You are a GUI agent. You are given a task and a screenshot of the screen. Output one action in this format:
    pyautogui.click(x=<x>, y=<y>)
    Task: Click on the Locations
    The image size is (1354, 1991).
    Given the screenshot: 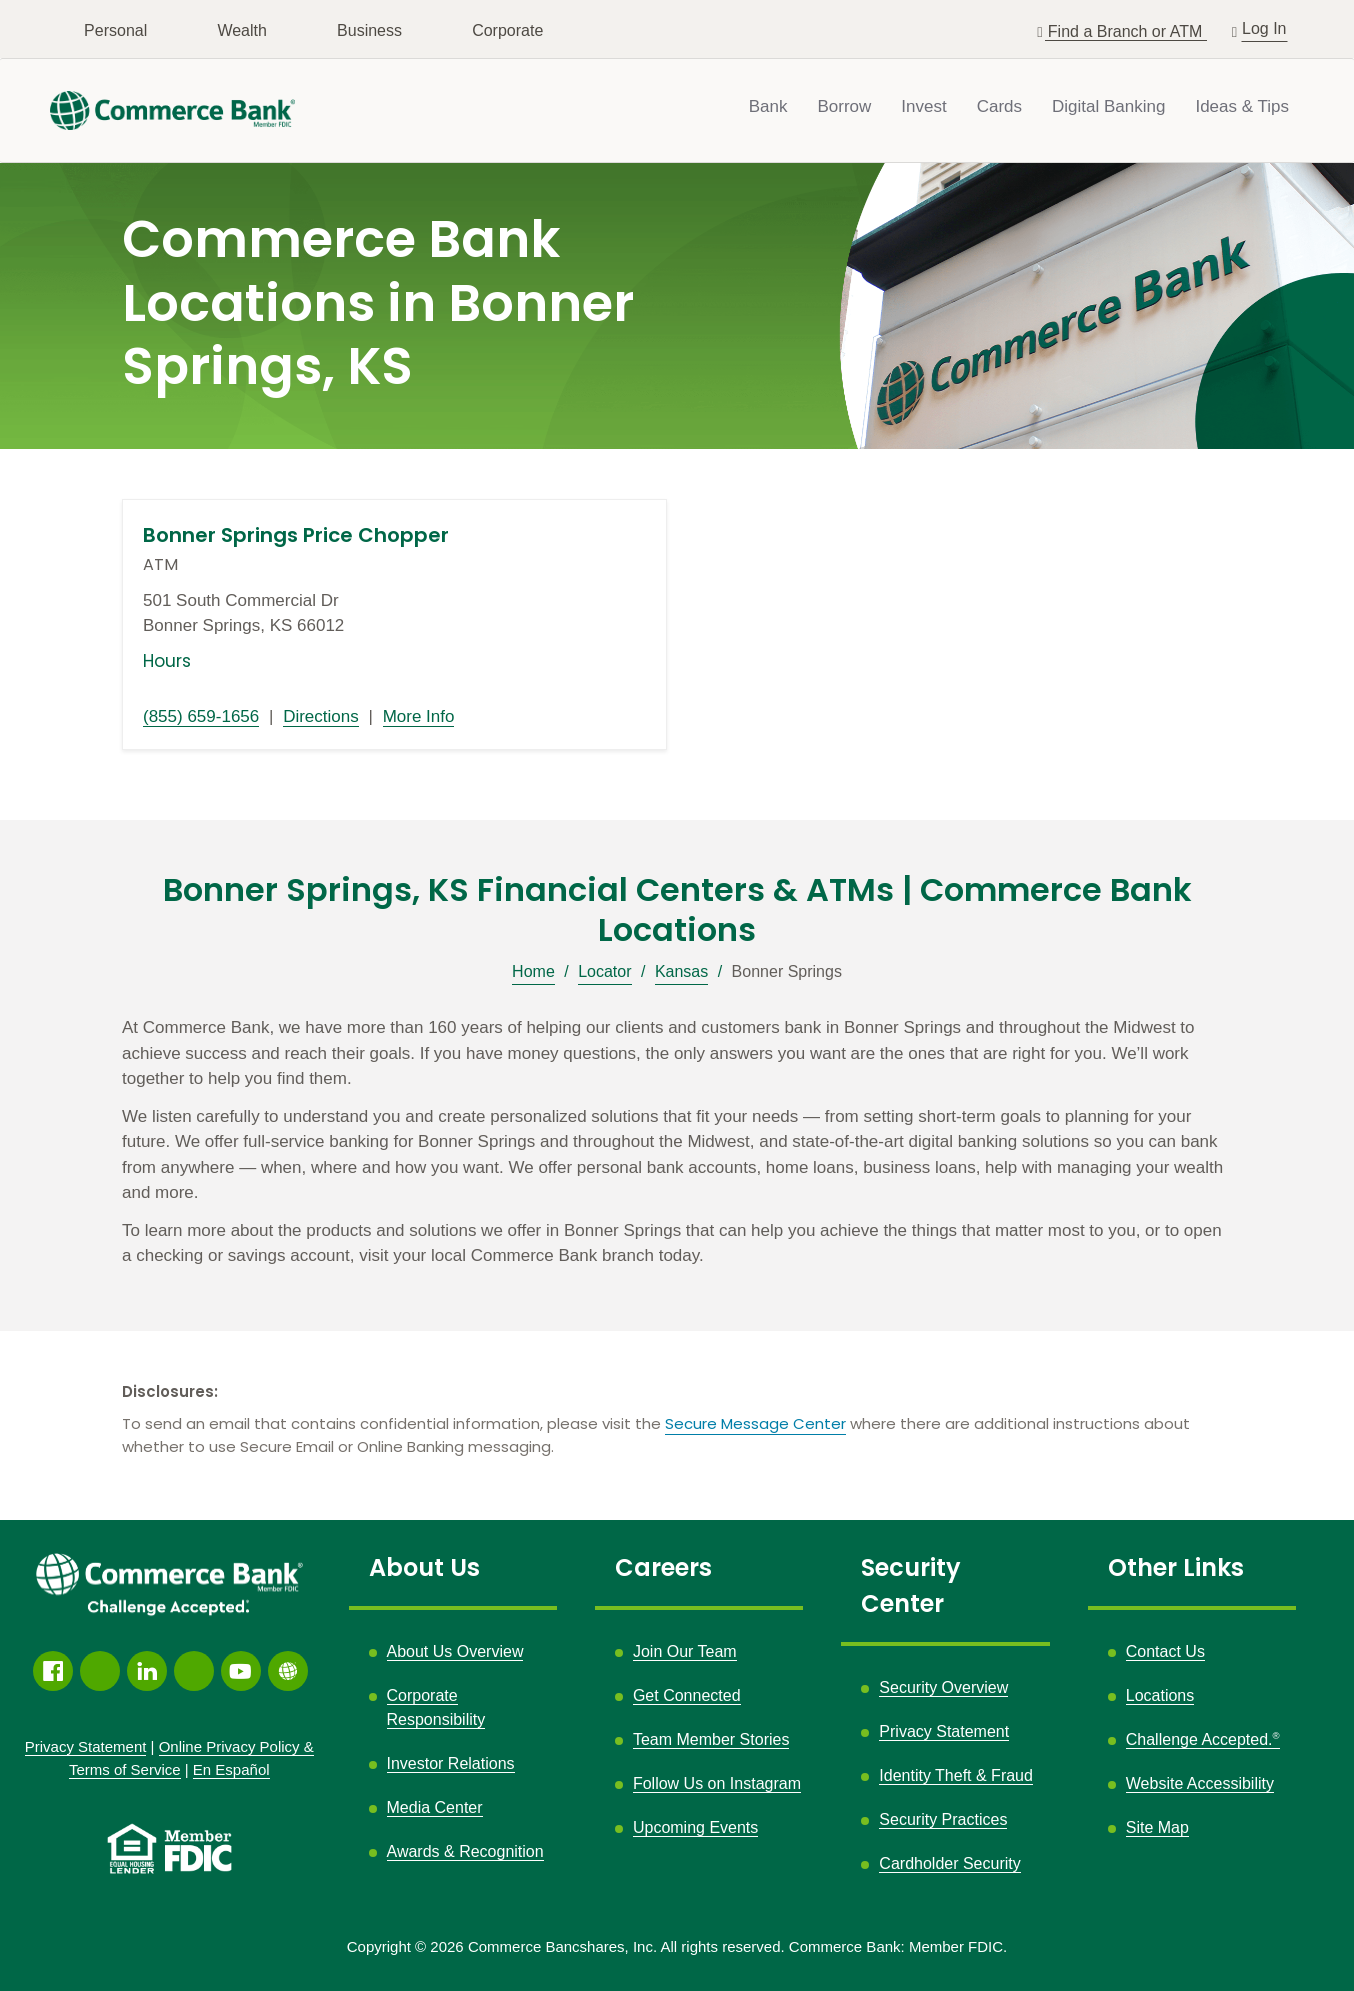 What is the action you would take?
    pyautogui.click(x=1160, y=1695)
    